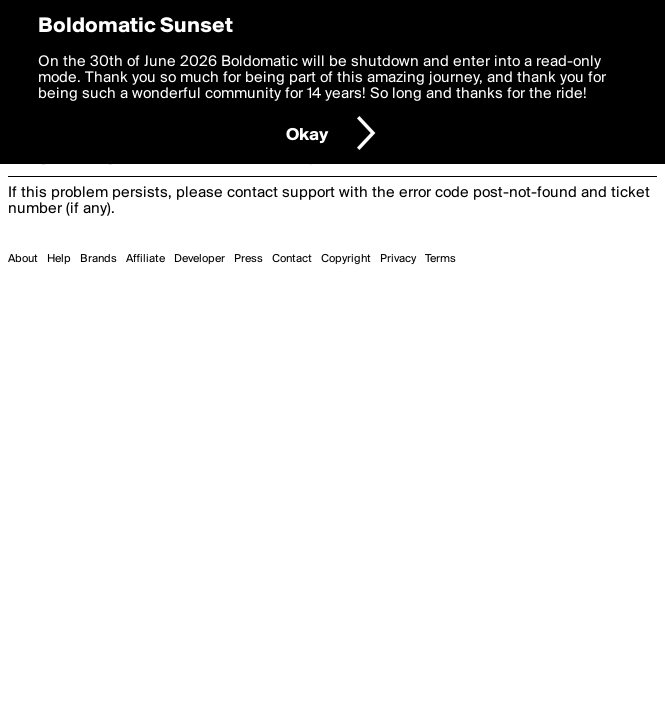  Describe the element at coordinates (98, 259) in the screenshot. I see `Brands` at that location.